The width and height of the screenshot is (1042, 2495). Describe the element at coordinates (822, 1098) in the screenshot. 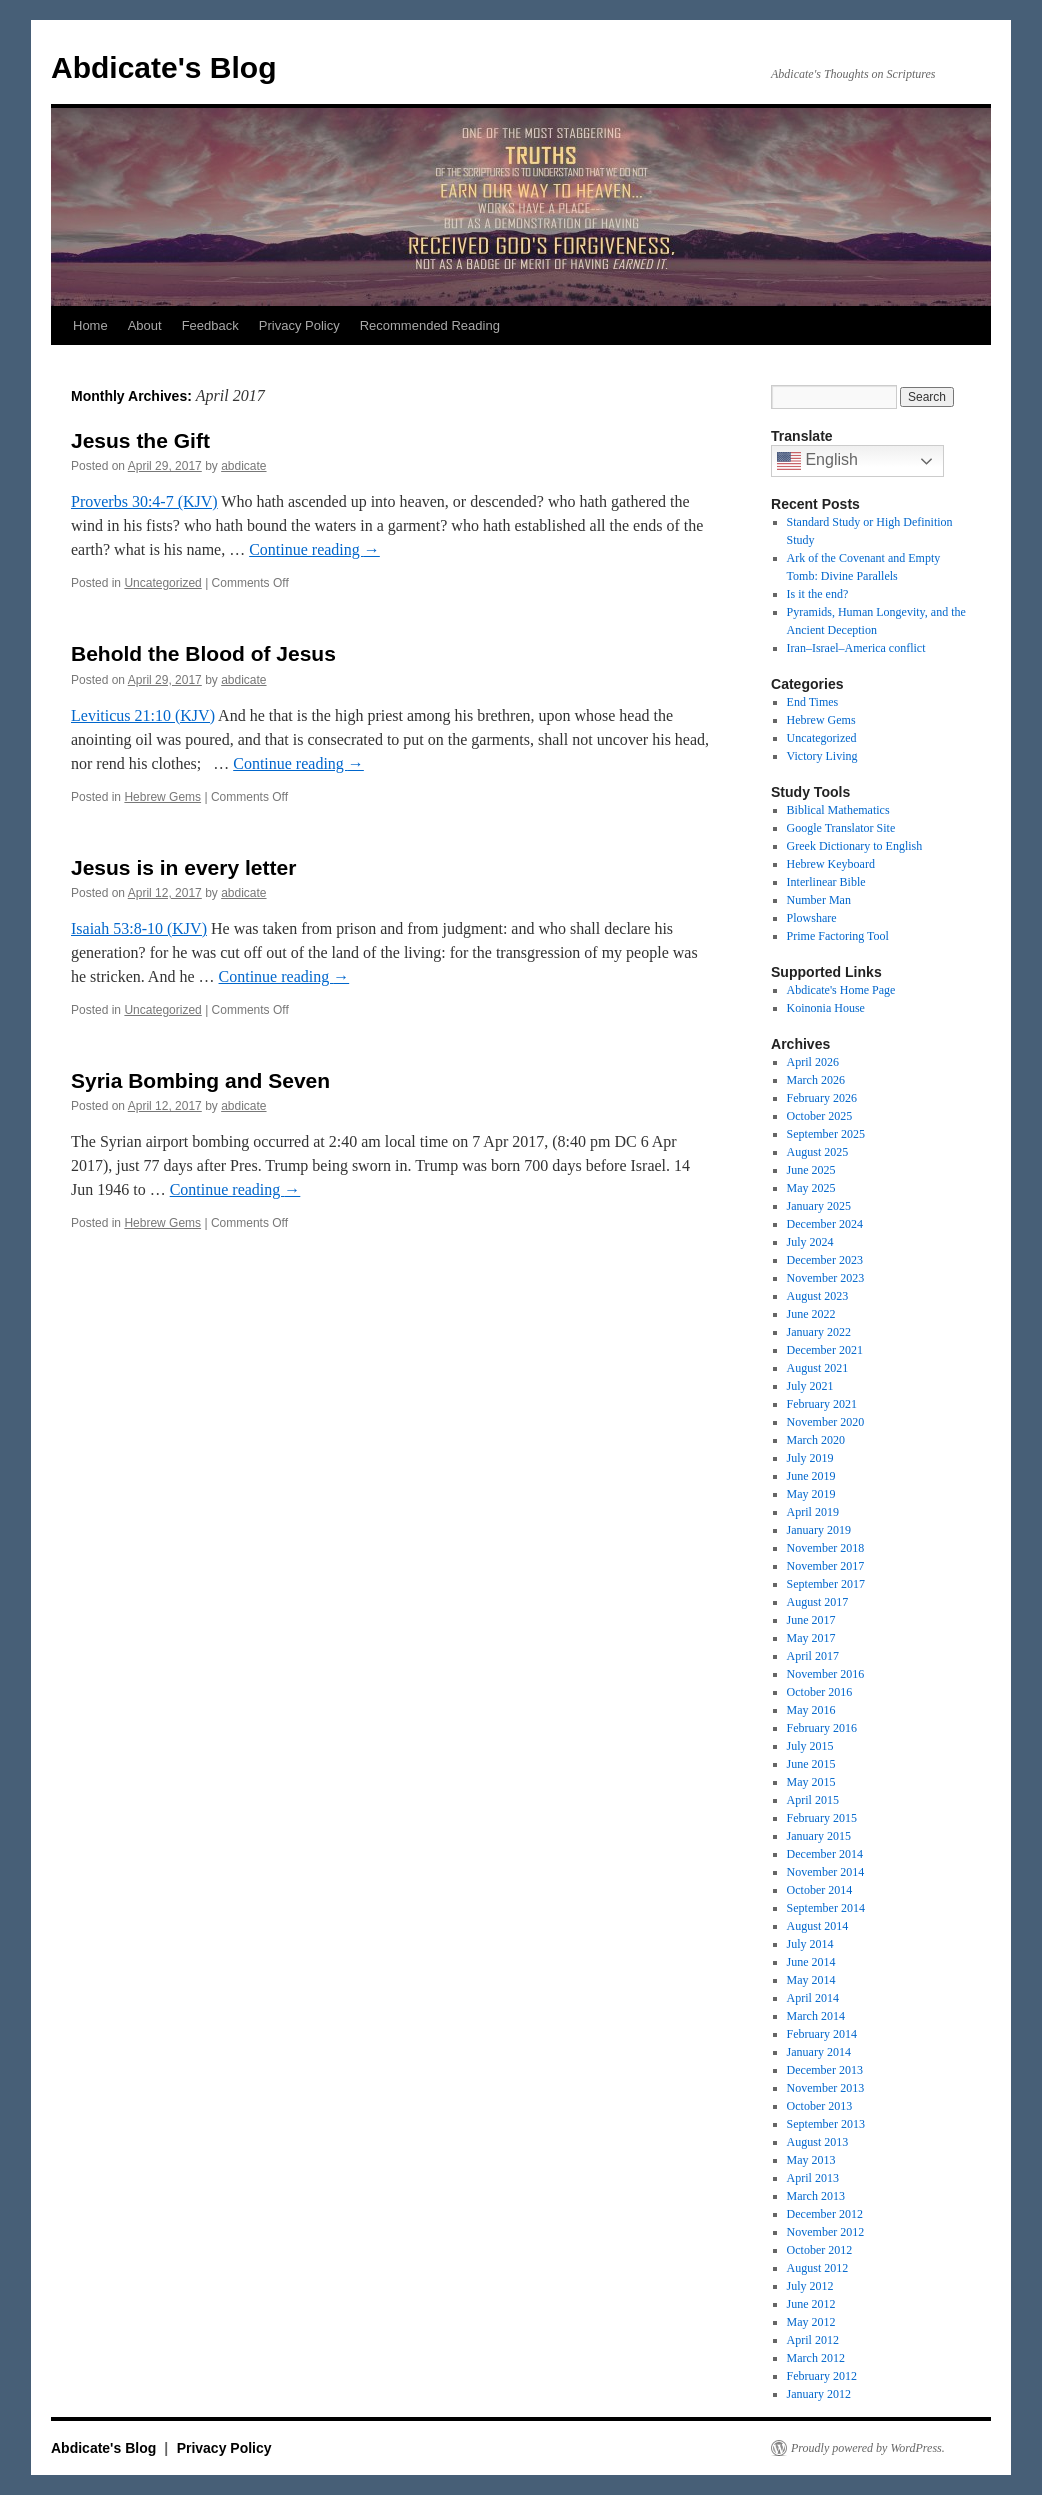

I see `February 2026` at that location.